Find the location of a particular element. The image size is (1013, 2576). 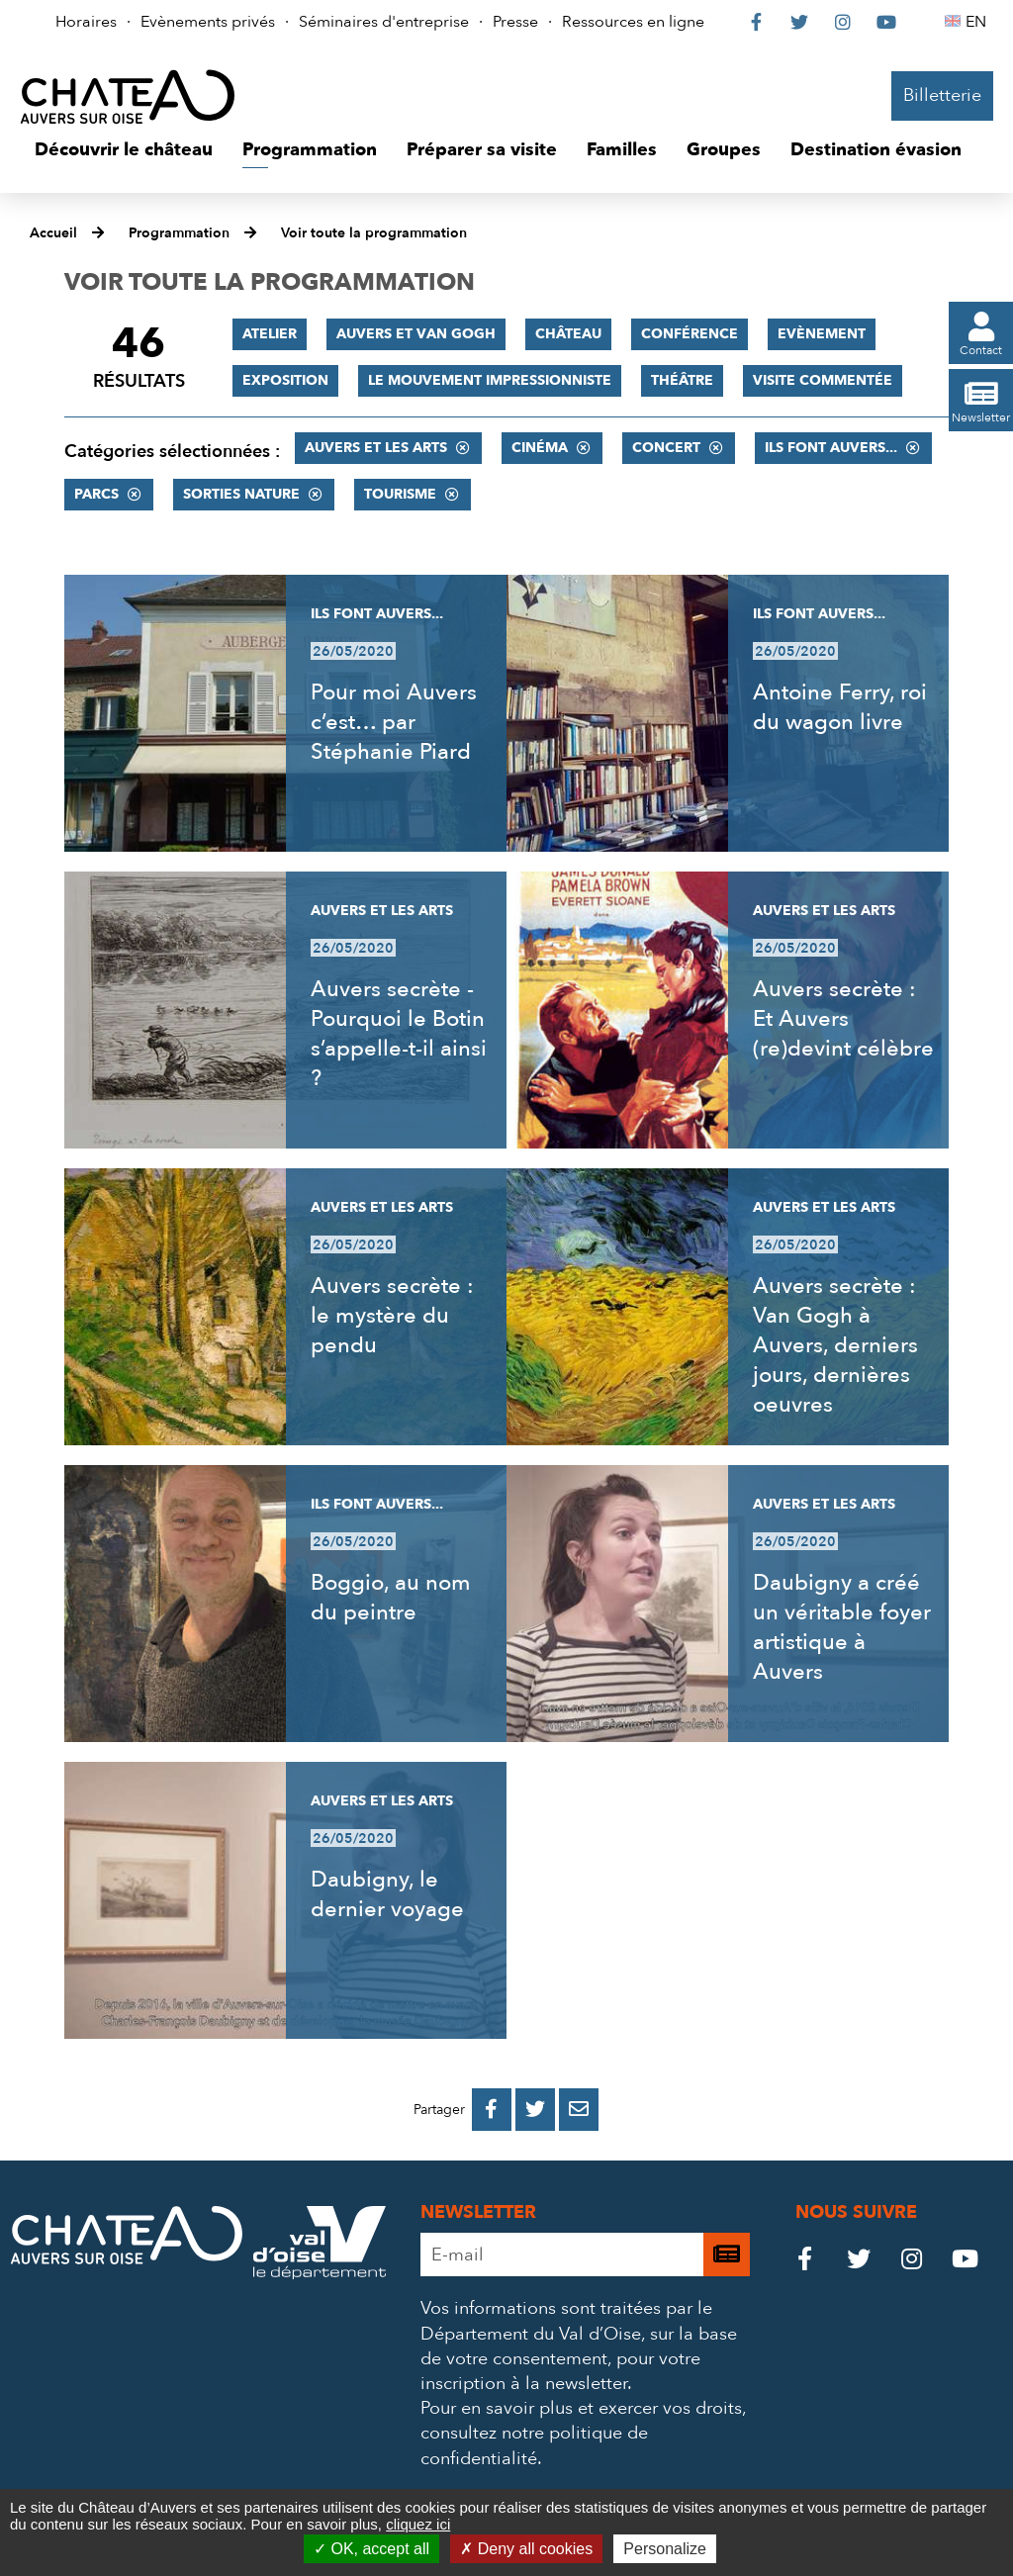

Le mouvement impressionniste is located at coordinates (489, 380).